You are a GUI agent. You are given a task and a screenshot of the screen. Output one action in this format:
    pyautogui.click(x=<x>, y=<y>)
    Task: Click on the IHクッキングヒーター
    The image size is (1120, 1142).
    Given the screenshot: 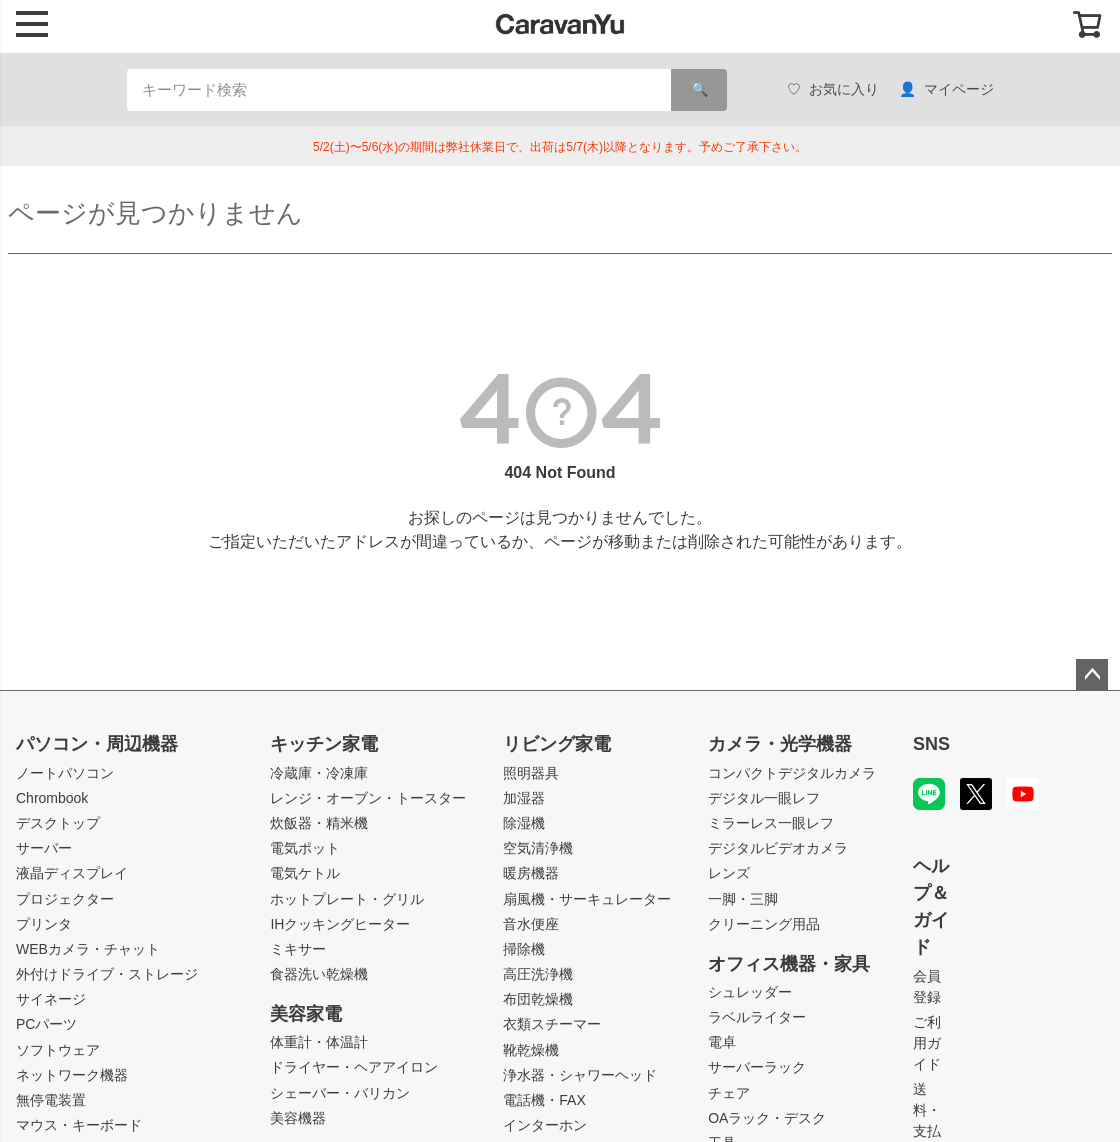 What is the action you would take?
    pyautogui.click(x=340, y=924)
    